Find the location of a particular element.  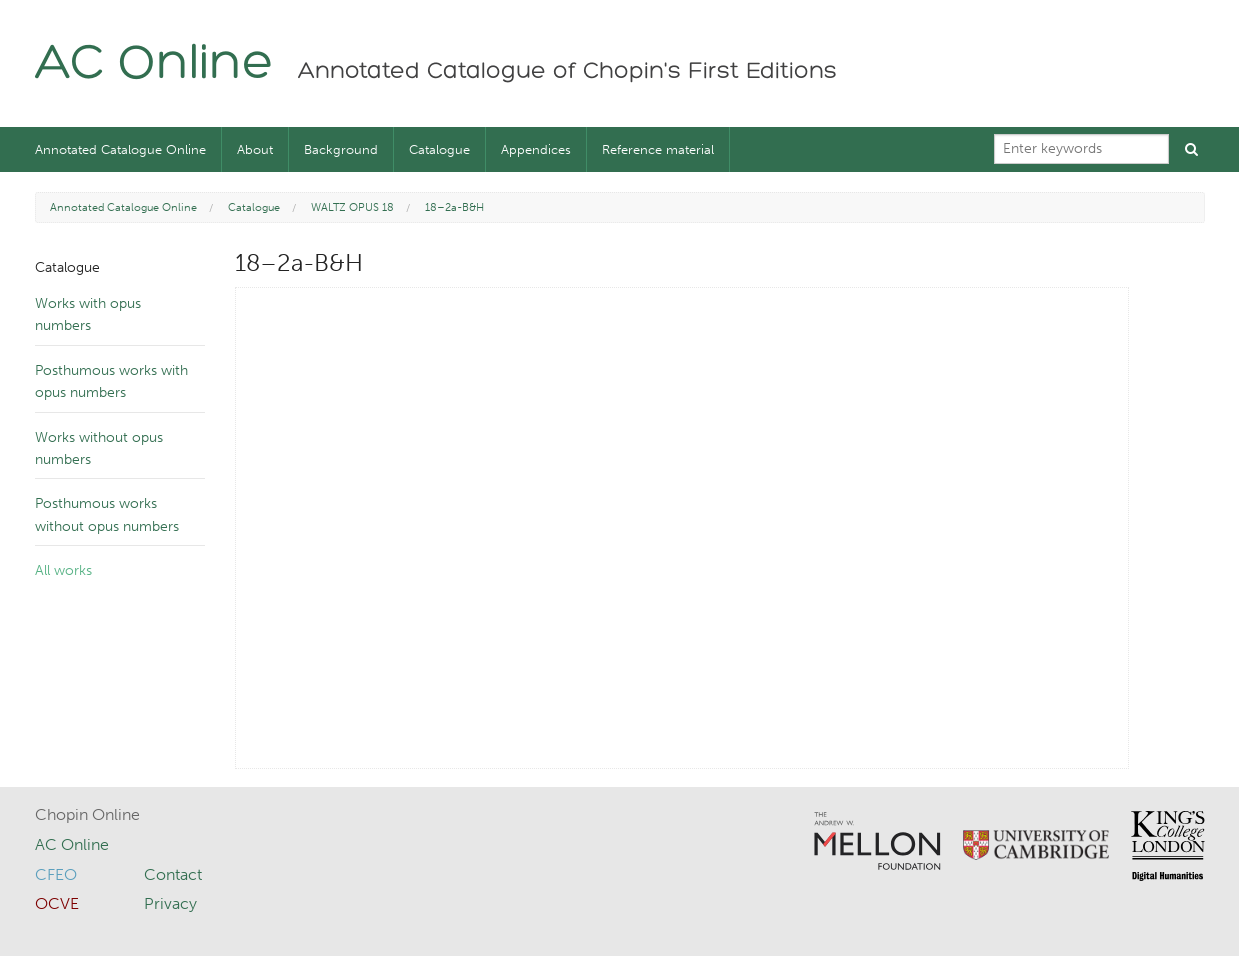

About is located at coordinates (255, 149).